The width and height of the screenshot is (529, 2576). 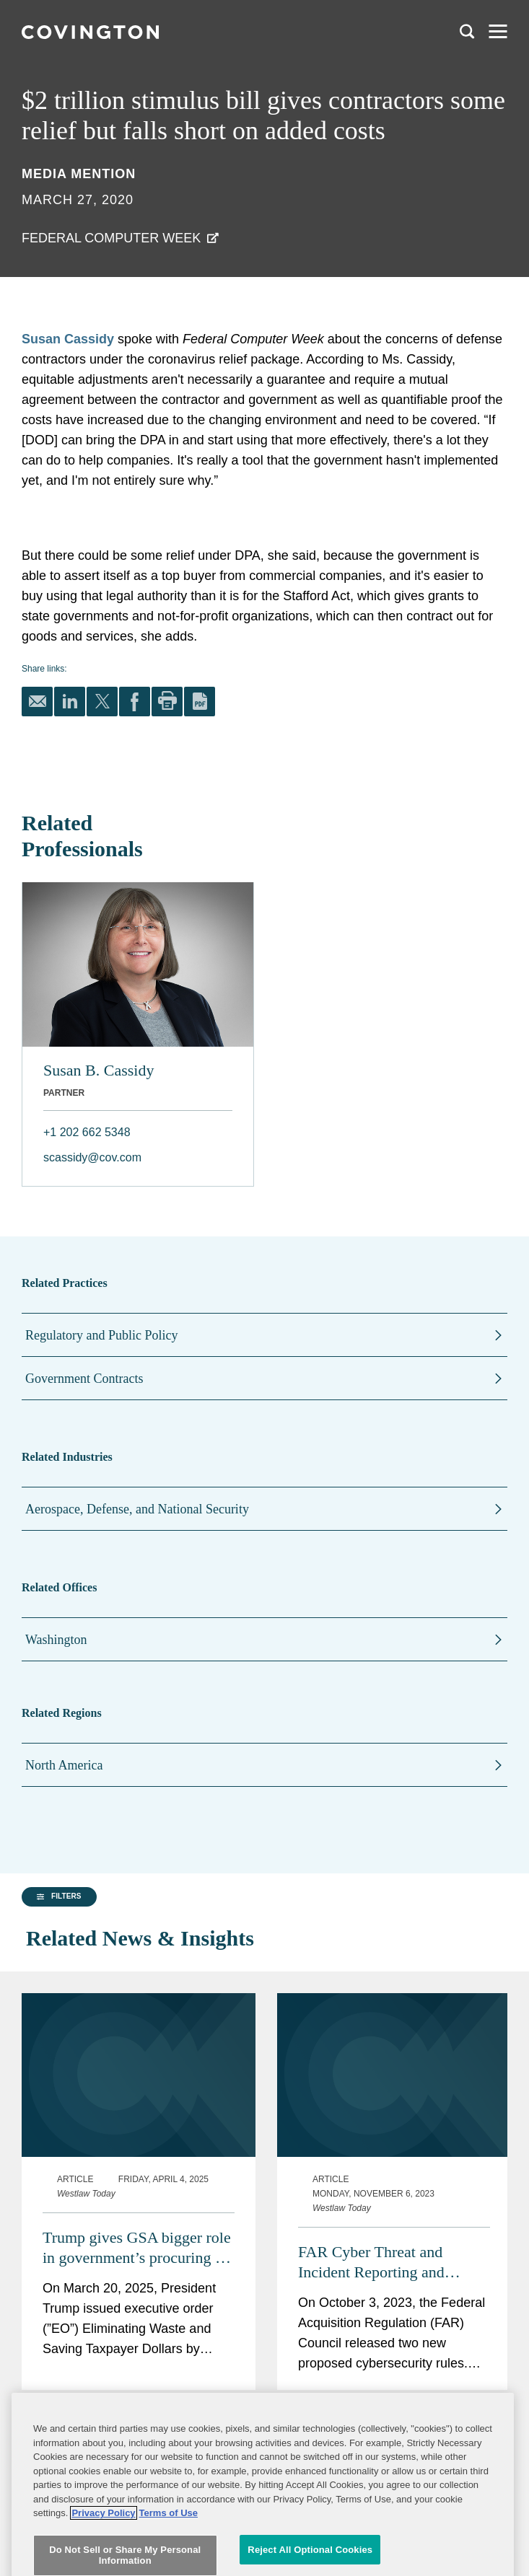 What do you see at coordinates (379, 2228) in the screenshot?
I see `FAR Cyber Threat and Incident Reporting and Information Sharing Rule` at bounding box center [379, 2228].